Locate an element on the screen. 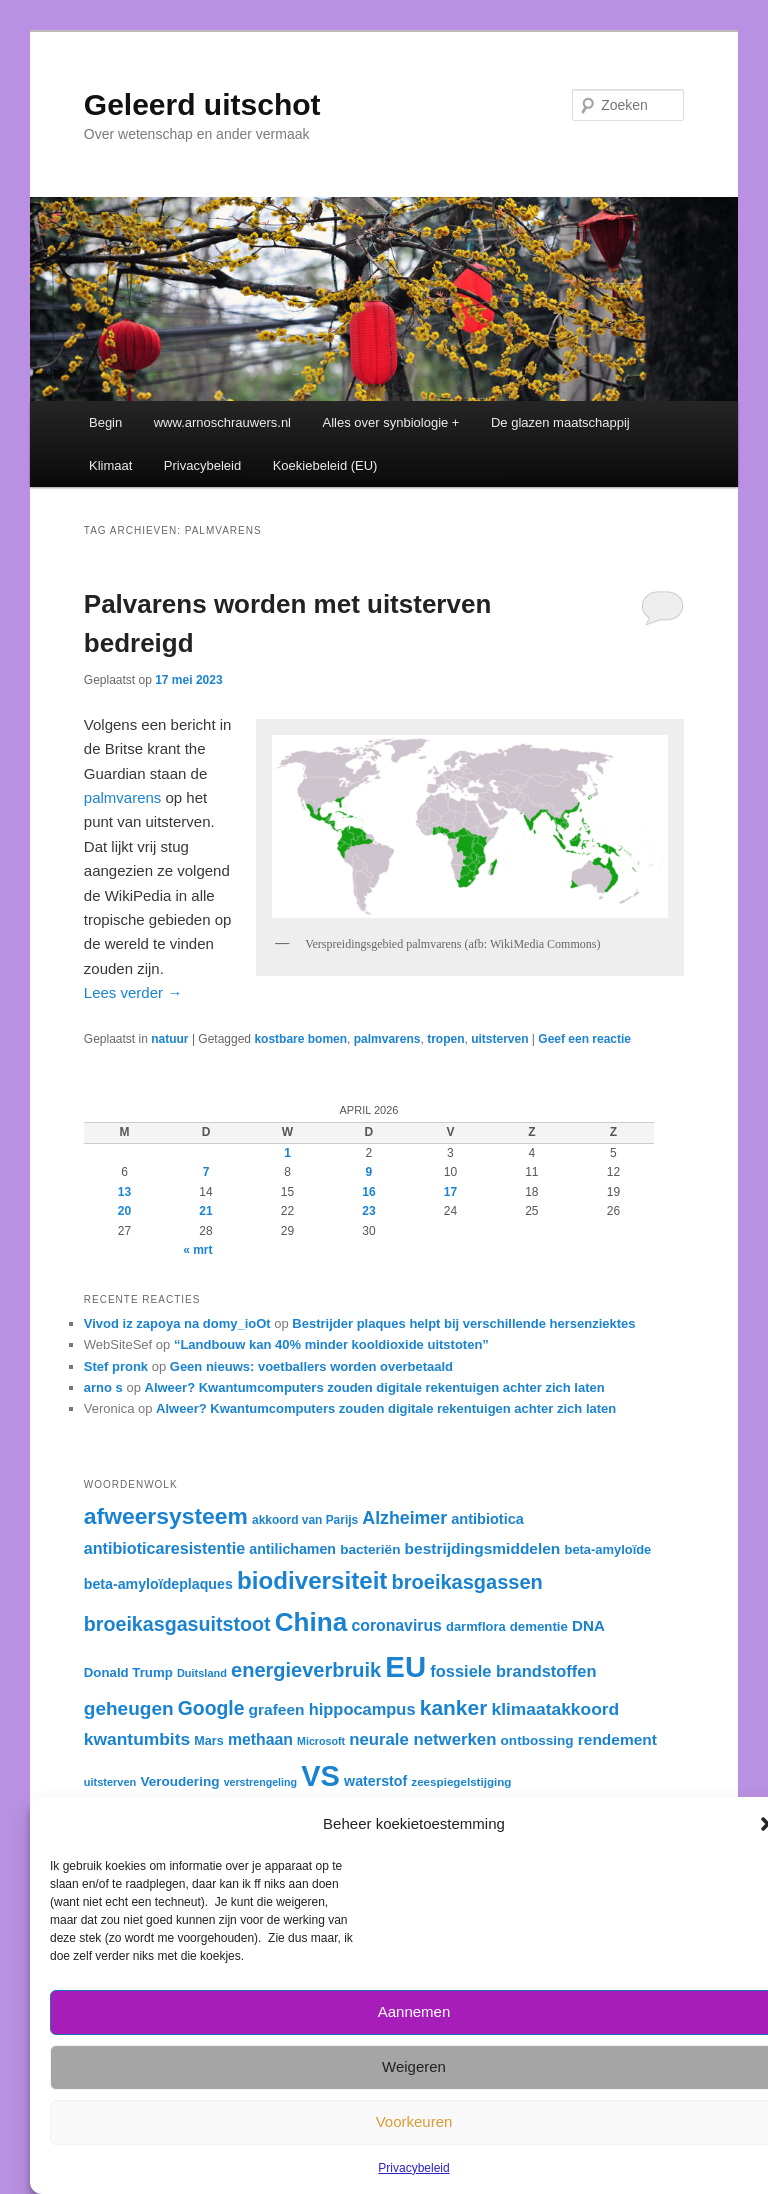 This screenshot has width=768, height=2194. hippocampus [hippocampus (42 items)] is located at coordinates (362, 1709).